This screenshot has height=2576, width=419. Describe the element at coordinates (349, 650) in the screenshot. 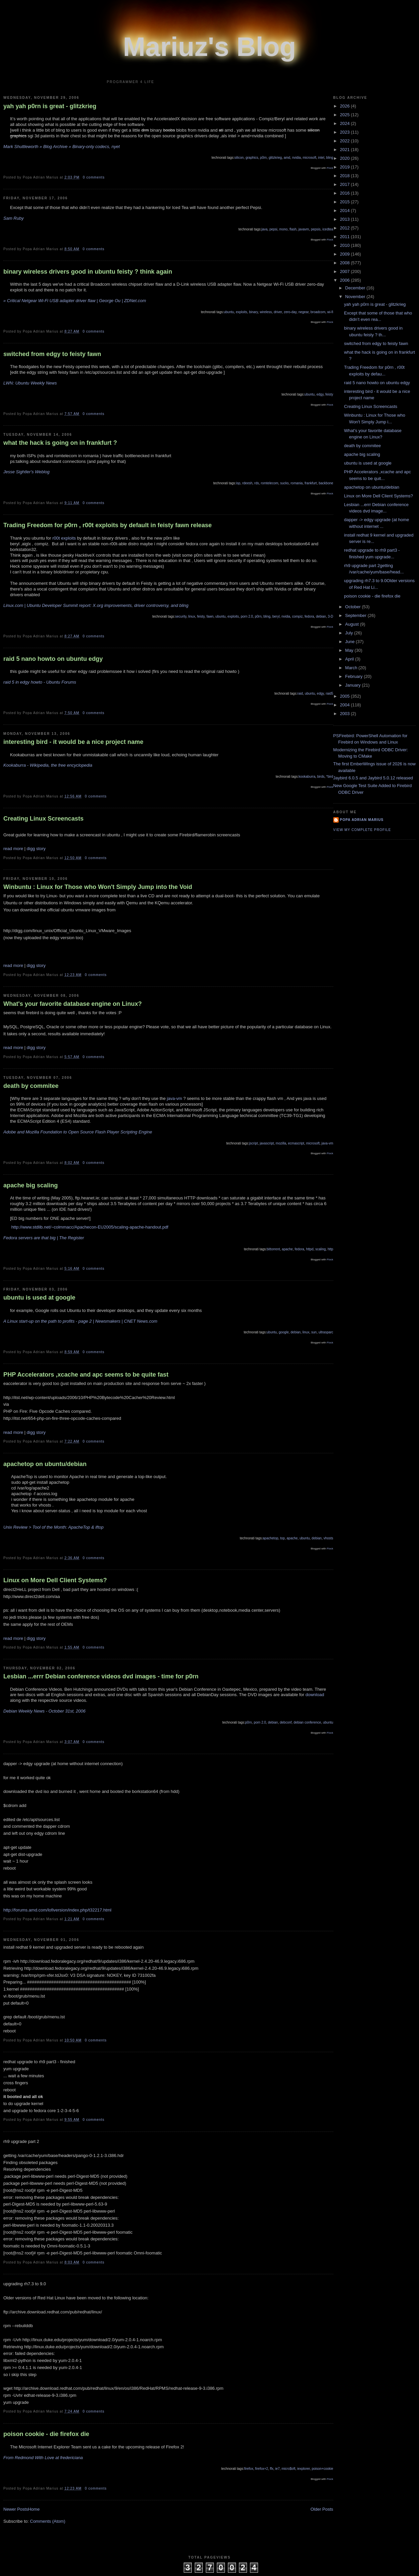

I see `May` at that location.